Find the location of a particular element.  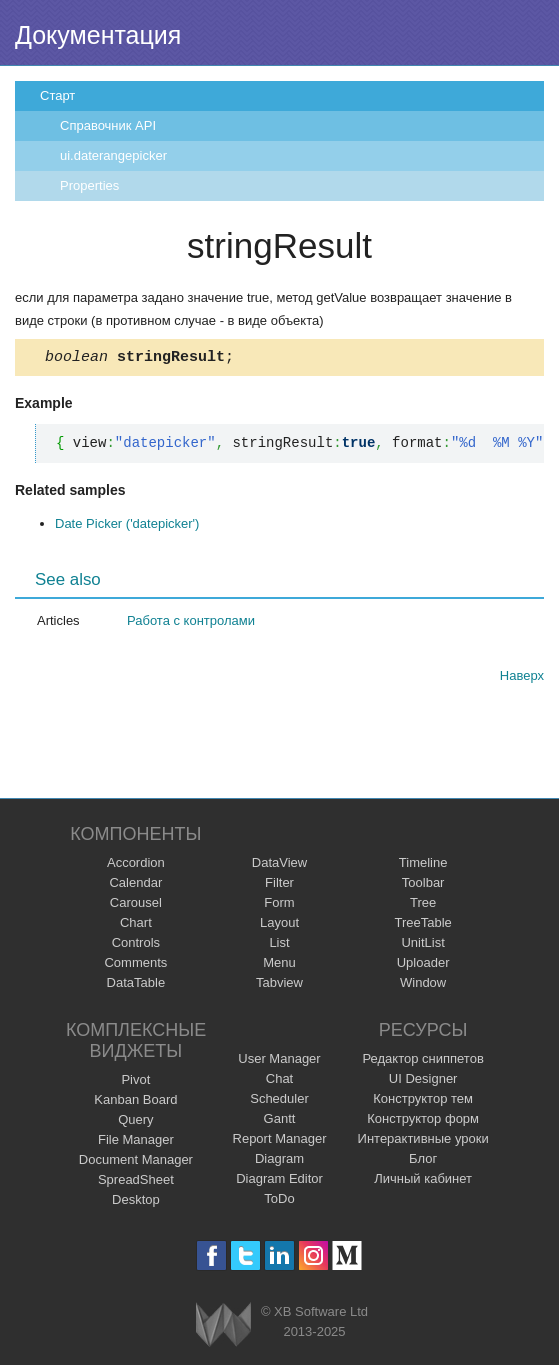

ui.daterangepicker is located at coordinates (113, 155).